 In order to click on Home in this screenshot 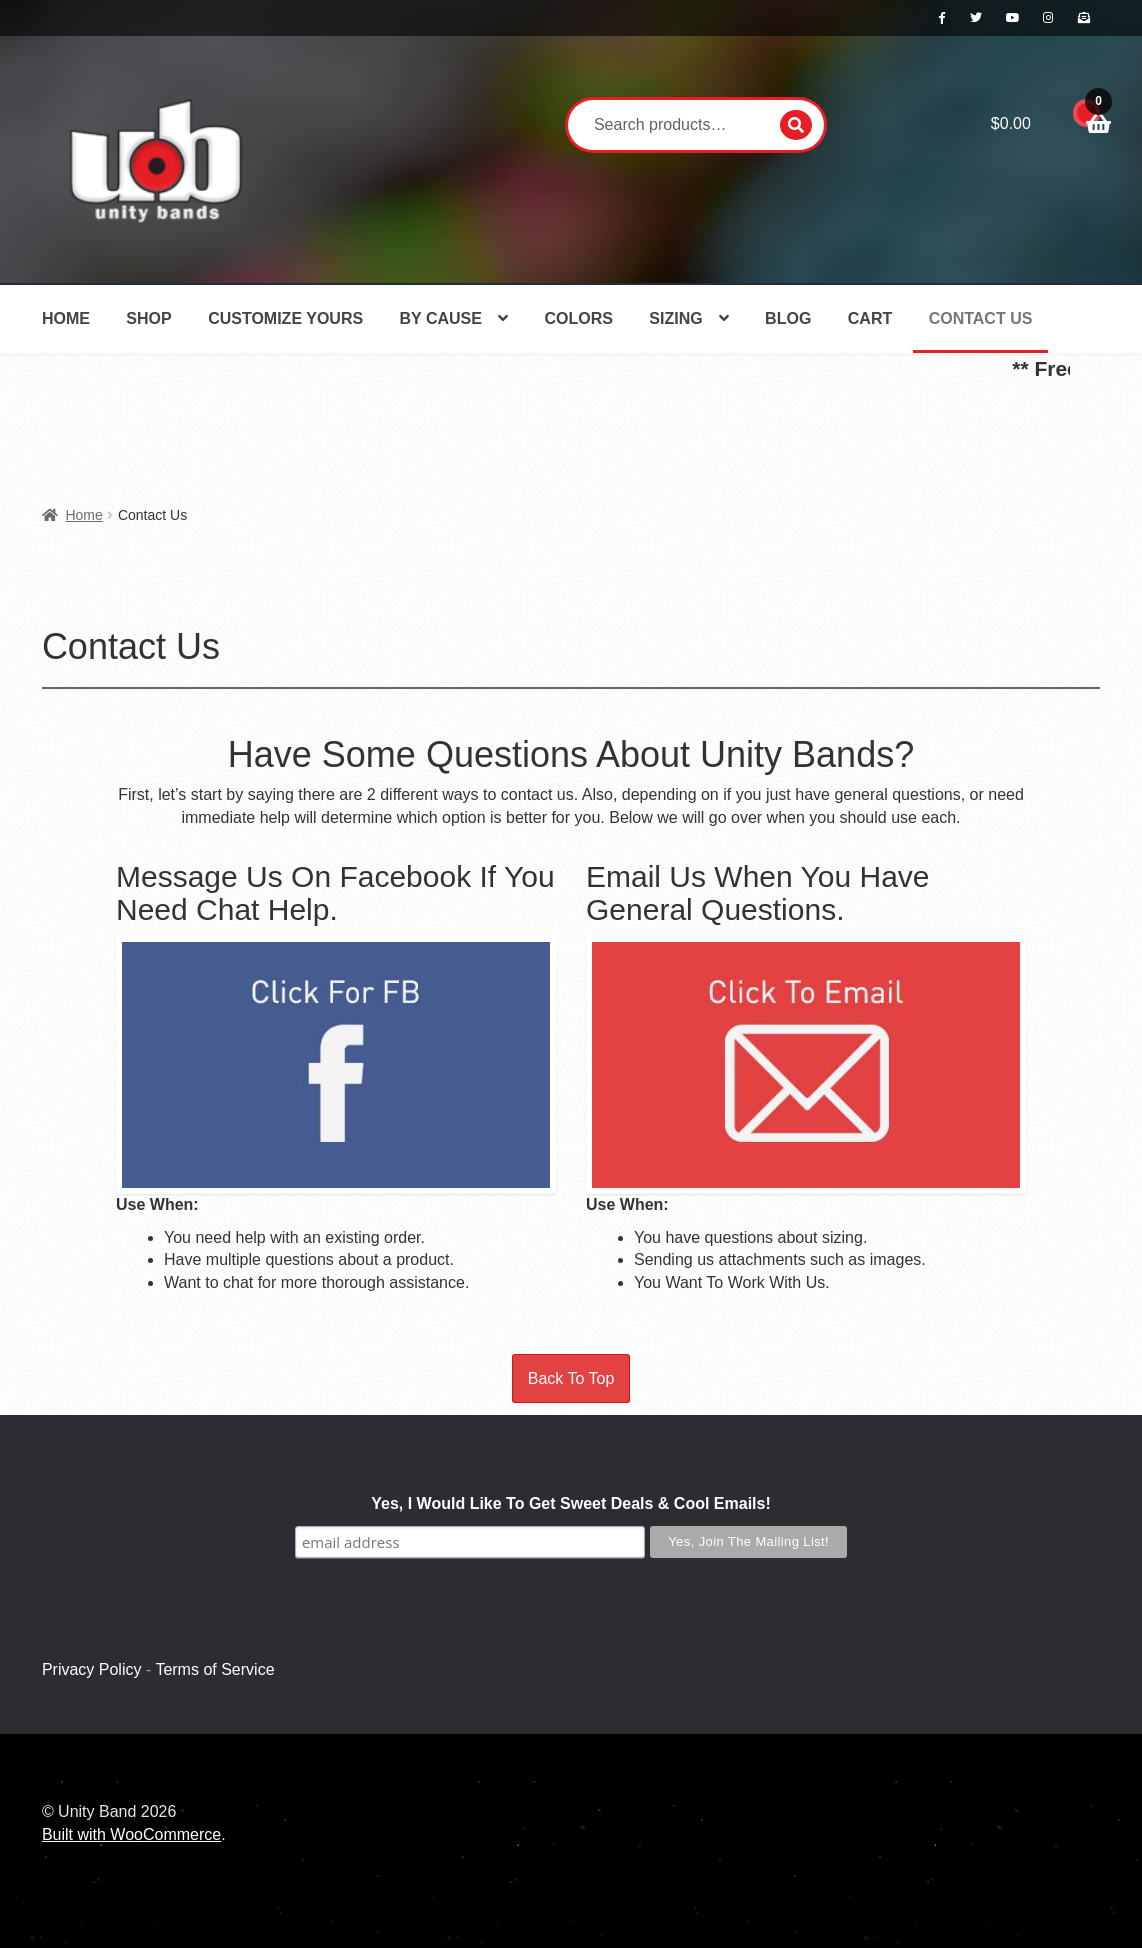, I will do `click(66, 318)`.